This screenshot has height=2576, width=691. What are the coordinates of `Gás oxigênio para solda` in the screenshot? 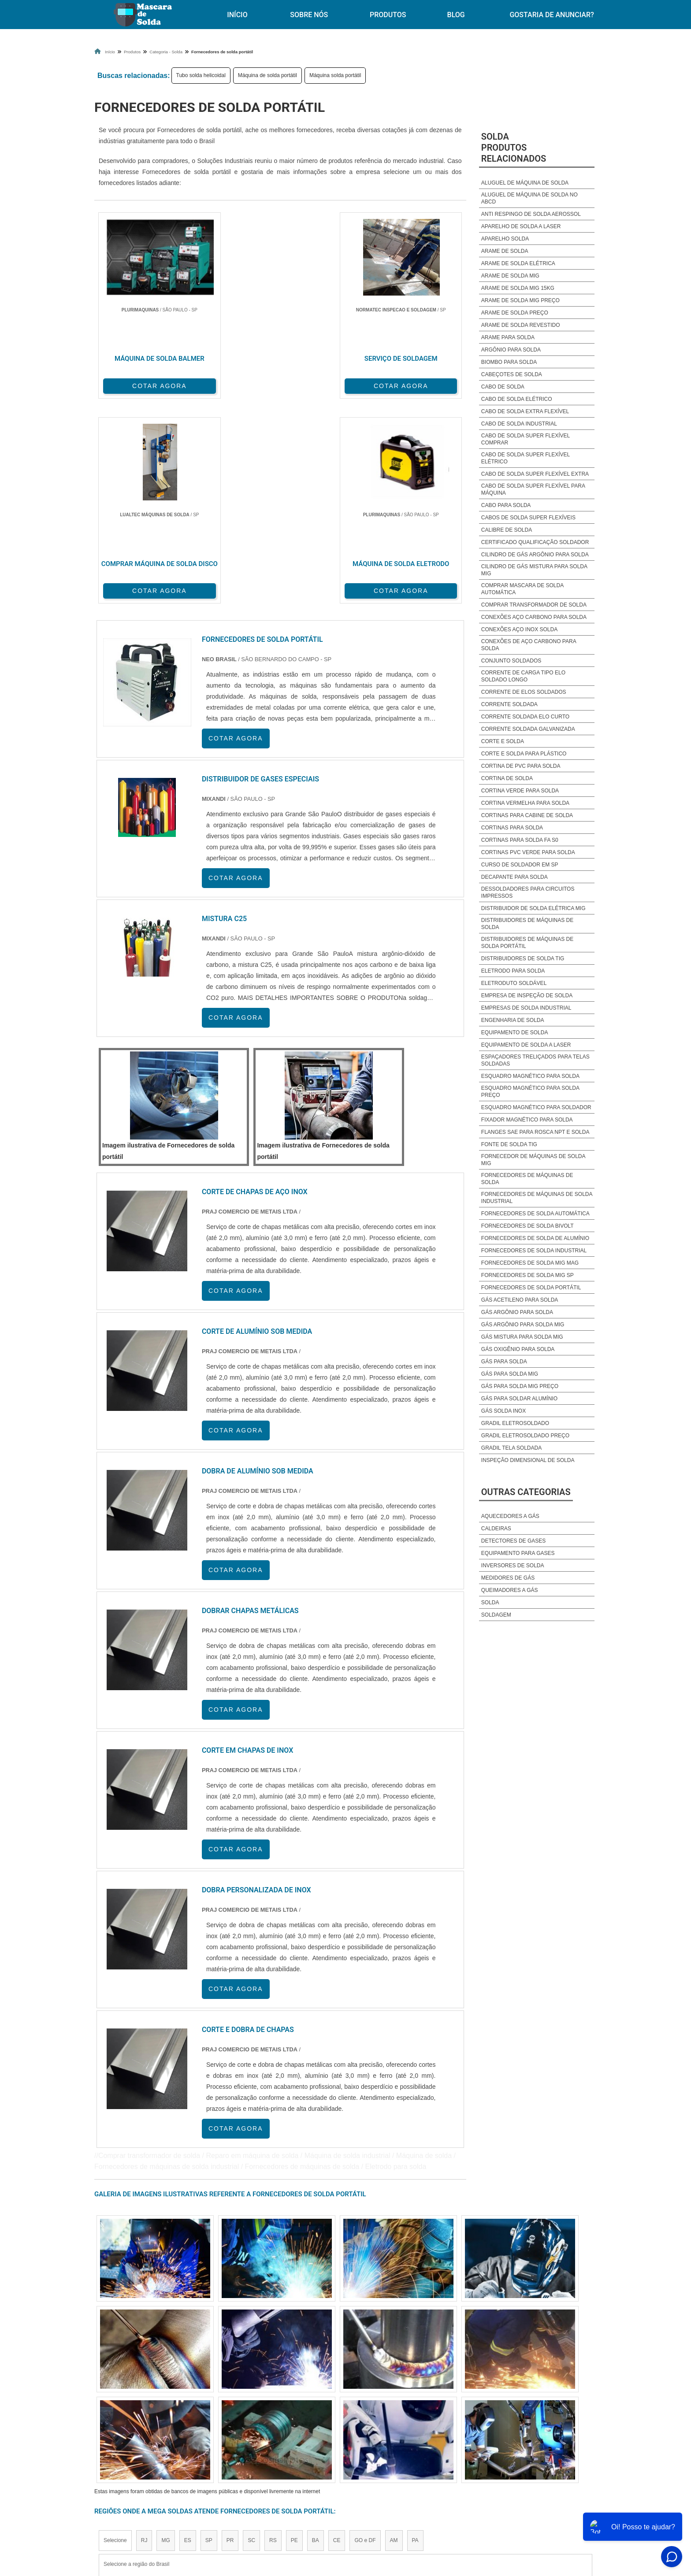 It's located at (518, 1349).